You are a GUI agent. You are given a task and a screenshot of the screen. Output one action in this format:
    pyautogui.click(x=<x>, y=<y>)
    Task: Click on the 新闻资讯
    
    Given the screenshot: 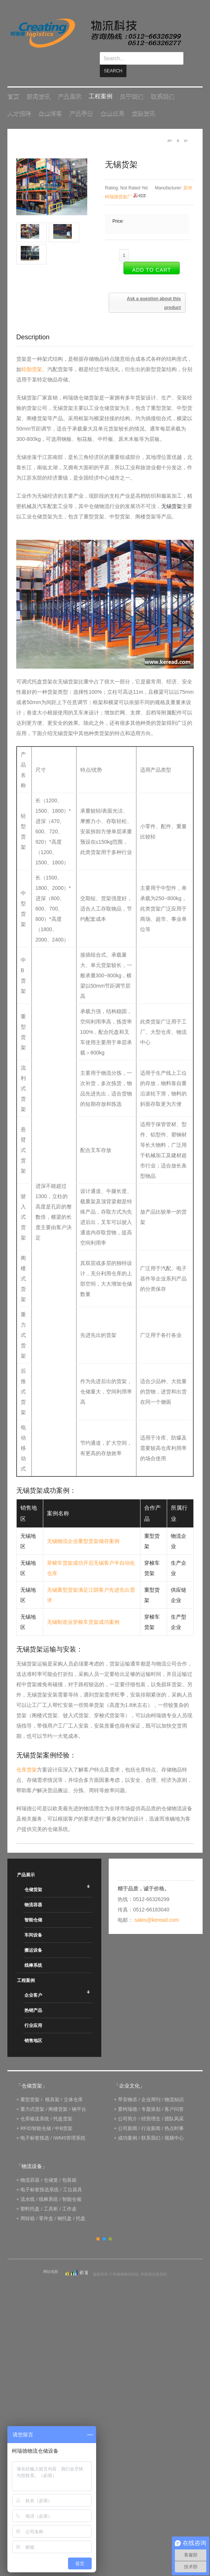 What is the action you would take?
    pyautogui.click(x=38, y=83)
    